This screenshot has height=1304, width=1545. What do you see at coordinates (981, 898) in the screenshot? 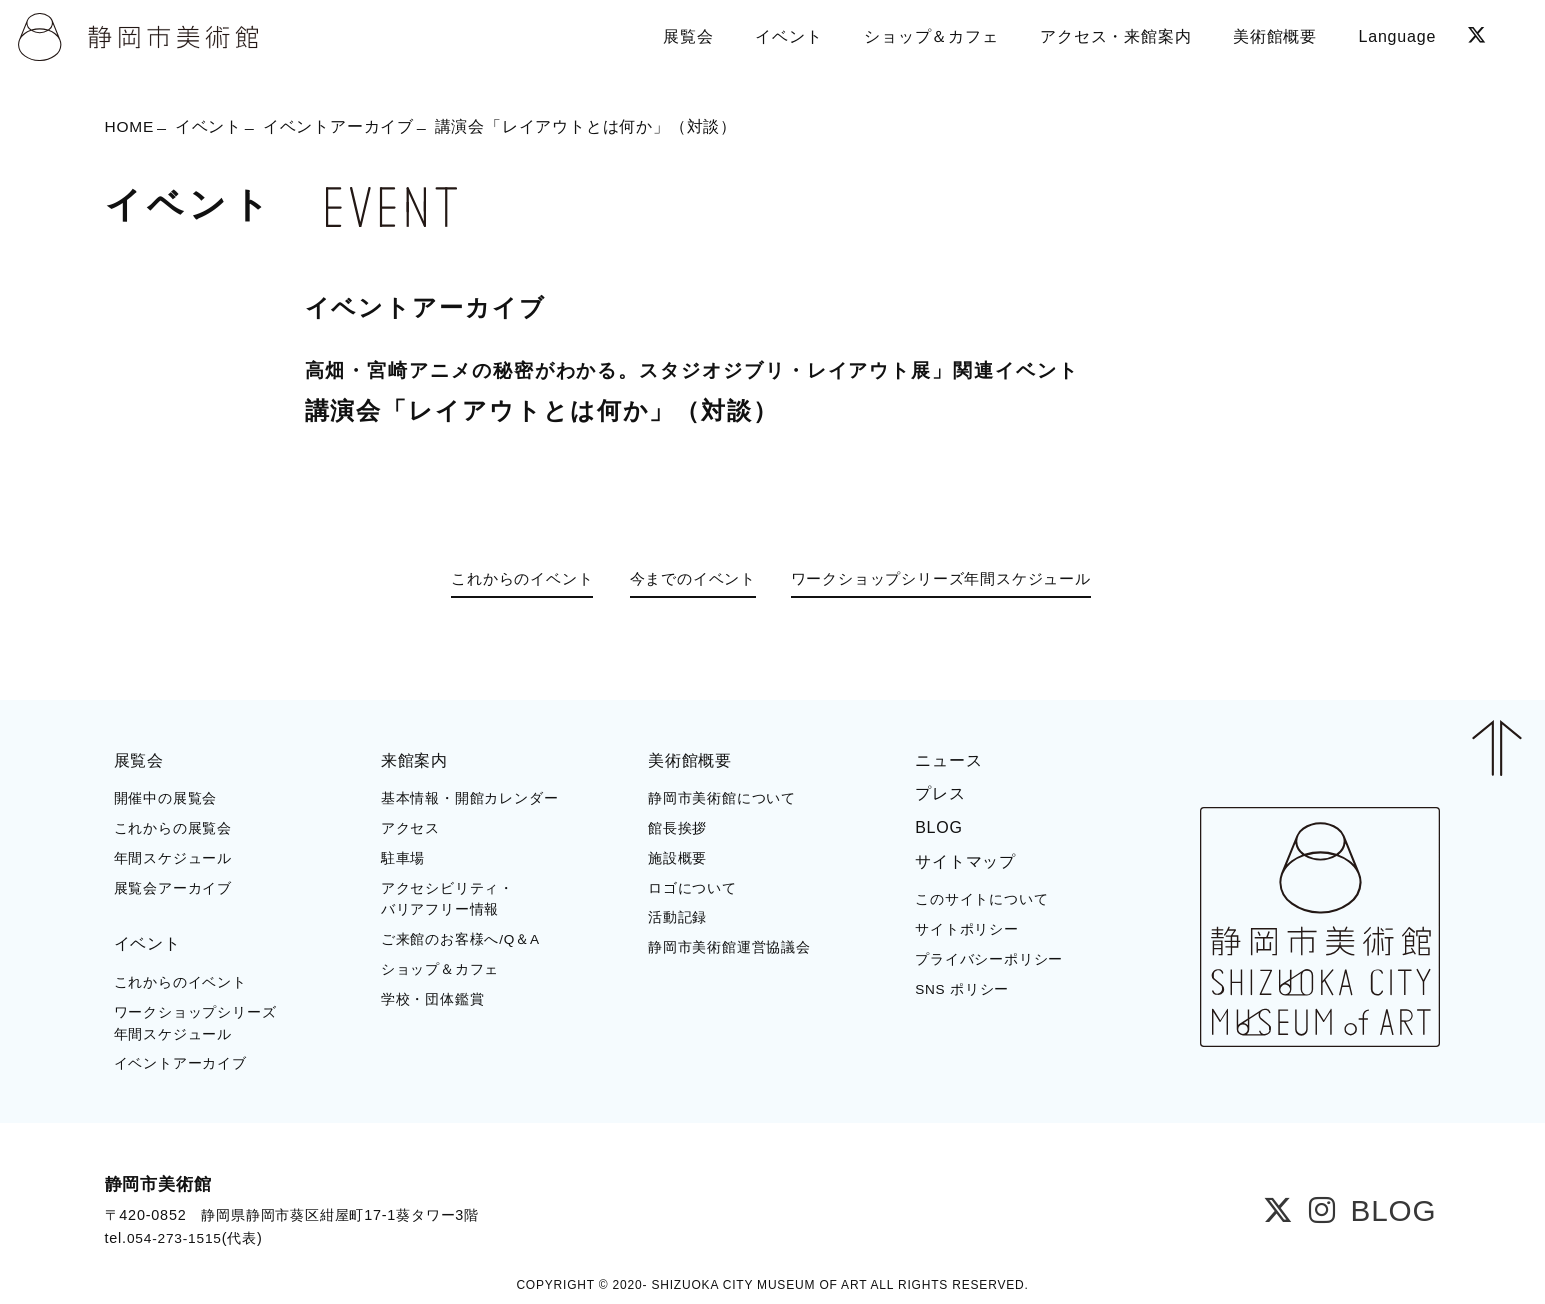
I see `このサイトについて` at bounding box center [981, 898].